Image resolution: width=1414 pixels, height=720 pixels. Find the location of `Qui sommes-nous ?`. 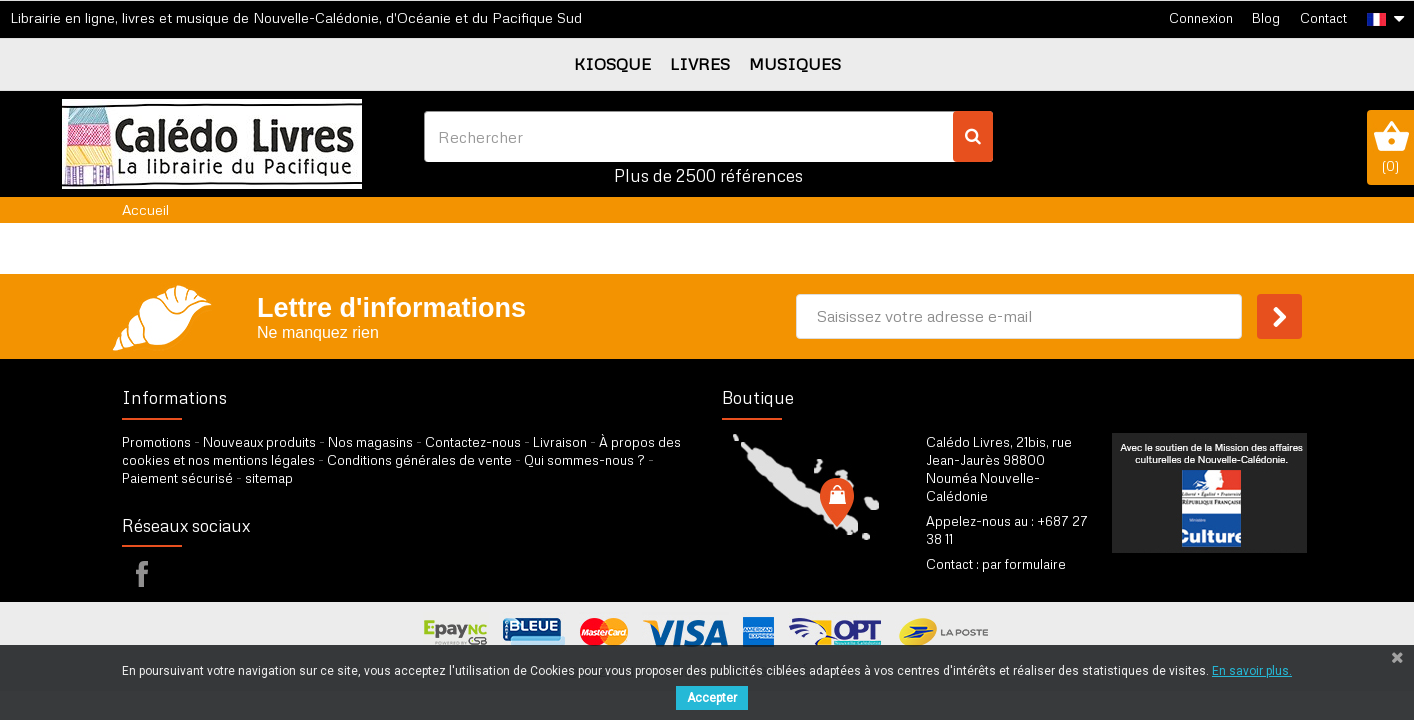

Qui sommes-nous ? is located at coordinates (584, 460).